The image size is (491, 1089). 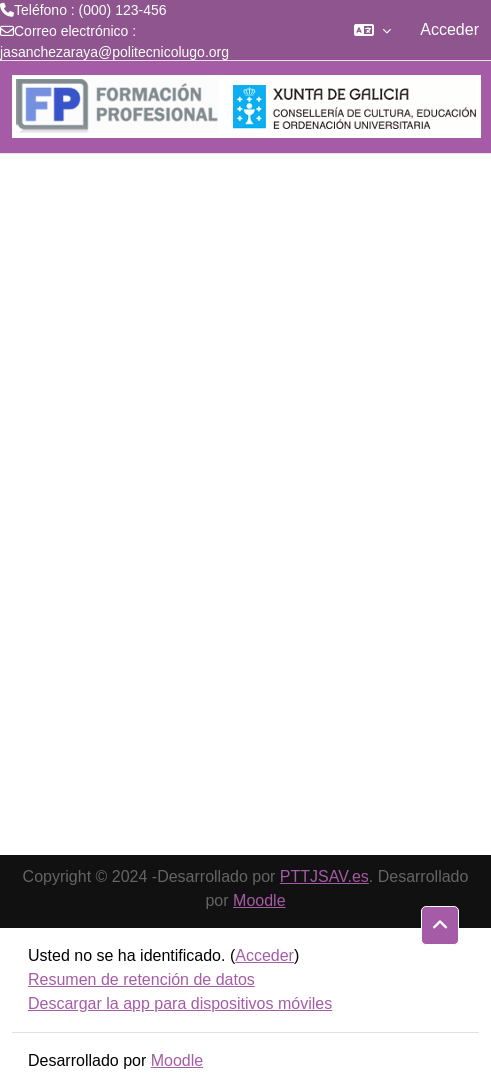 What do you see at coordinates (141, 979) in the screenshot?
I see `Resumen de retención de datos` at bounding box center [141, 979].